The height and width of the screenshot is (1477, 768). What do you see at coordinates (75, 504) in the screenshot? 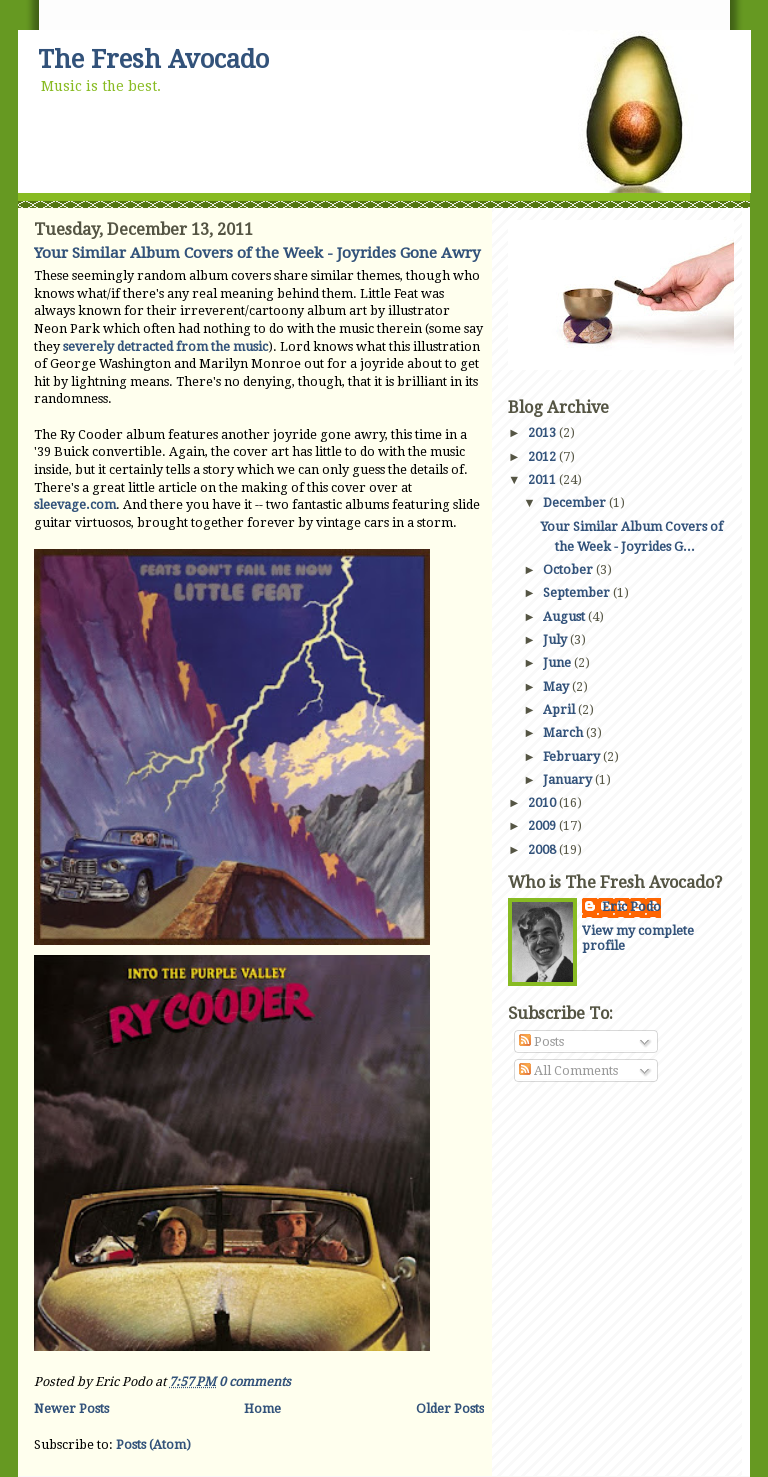
I see `sleevage.com` at bounding box center [75, 504].